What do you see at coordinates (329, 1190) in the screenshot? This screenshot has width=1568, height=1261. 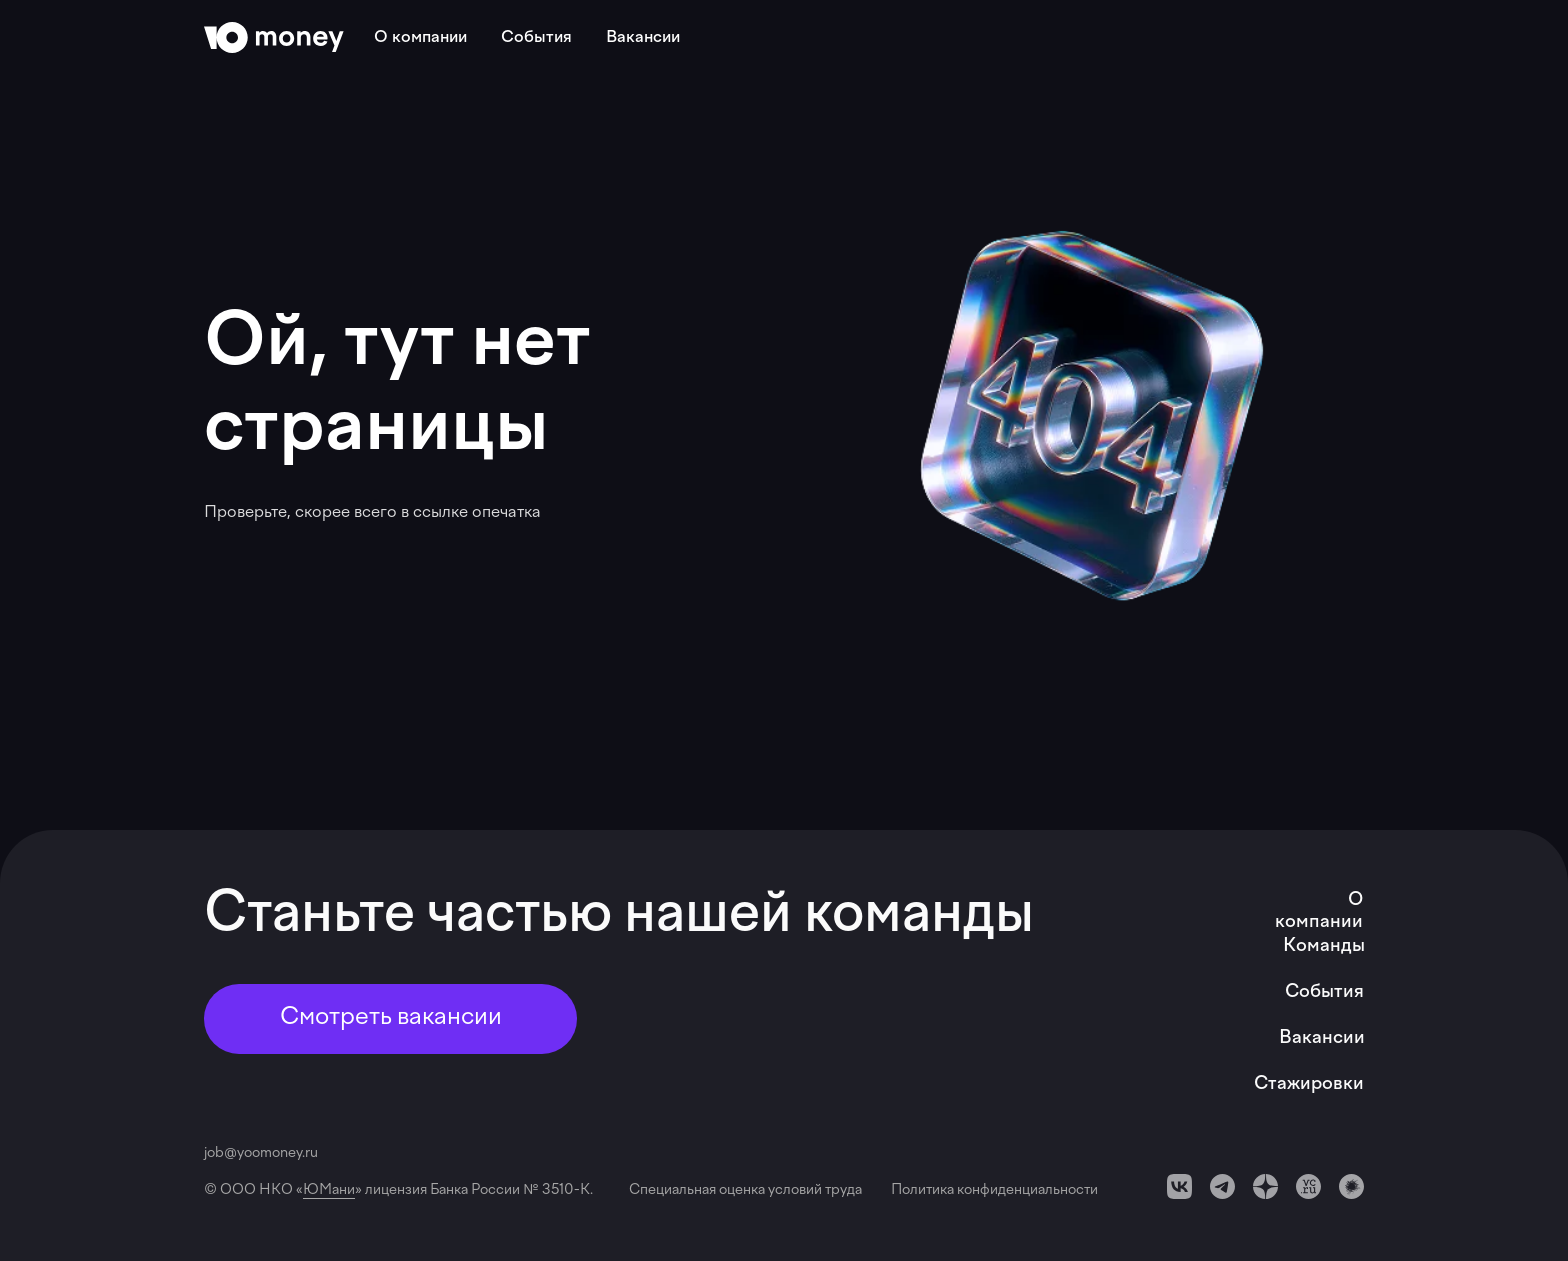 I see `ЮМани` at bounding box center [329, 1190].